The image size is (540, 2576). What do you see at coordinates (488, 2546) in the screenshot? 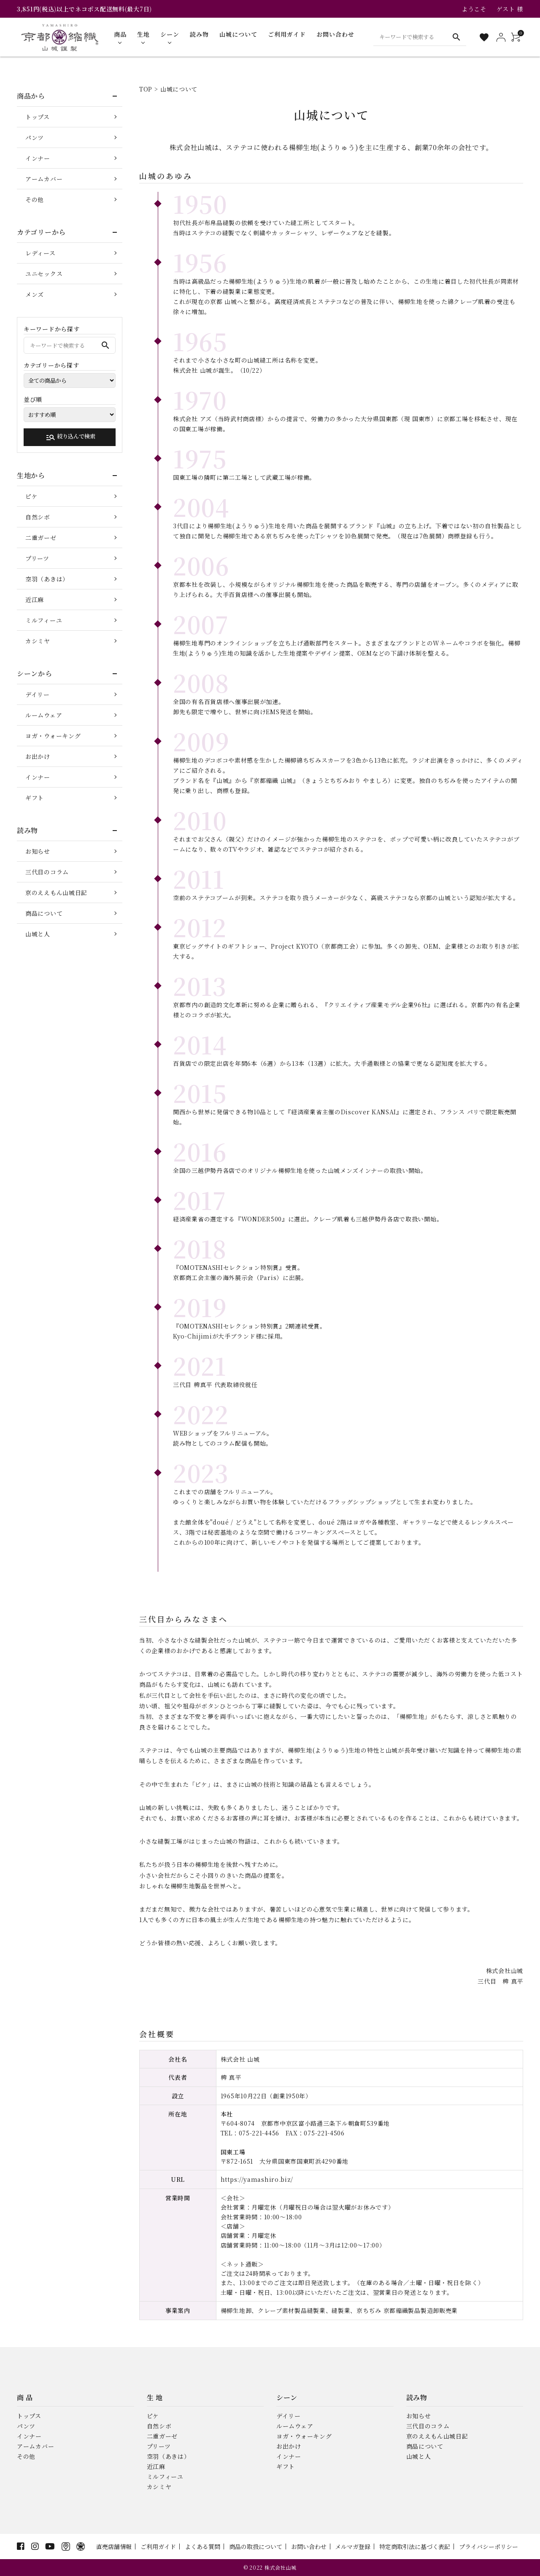
I see `プライバシーポリシー` at bounding box center [488, 2546].